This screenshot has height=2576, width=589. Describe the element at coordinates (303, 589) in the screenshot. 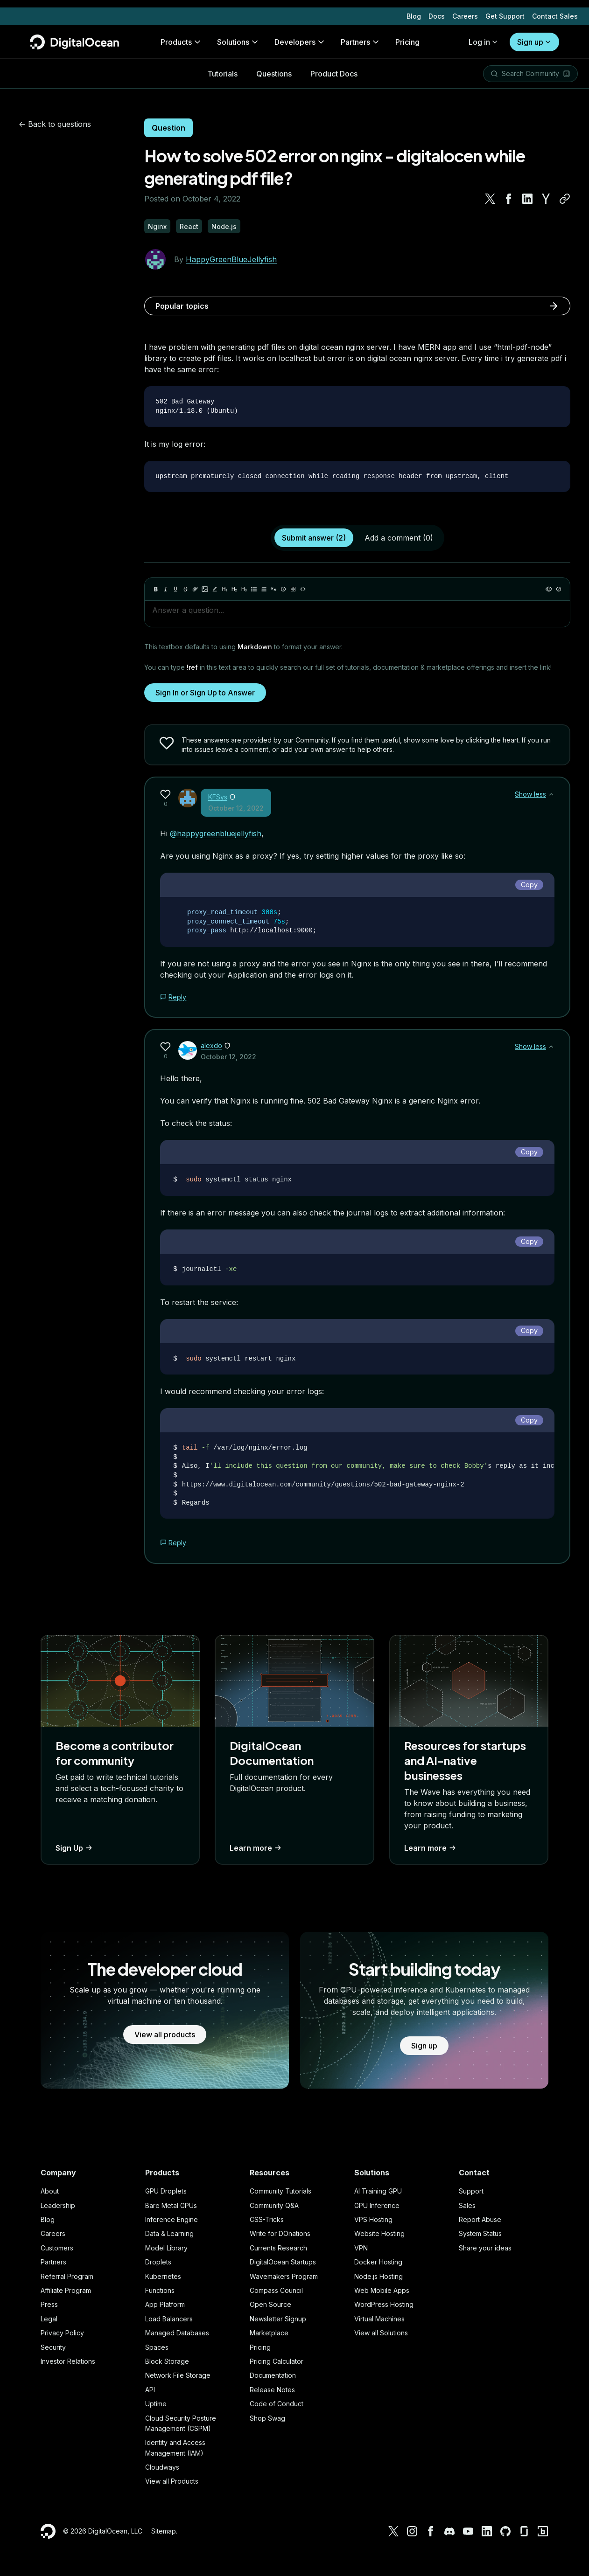

I see `[Code]` at that location.